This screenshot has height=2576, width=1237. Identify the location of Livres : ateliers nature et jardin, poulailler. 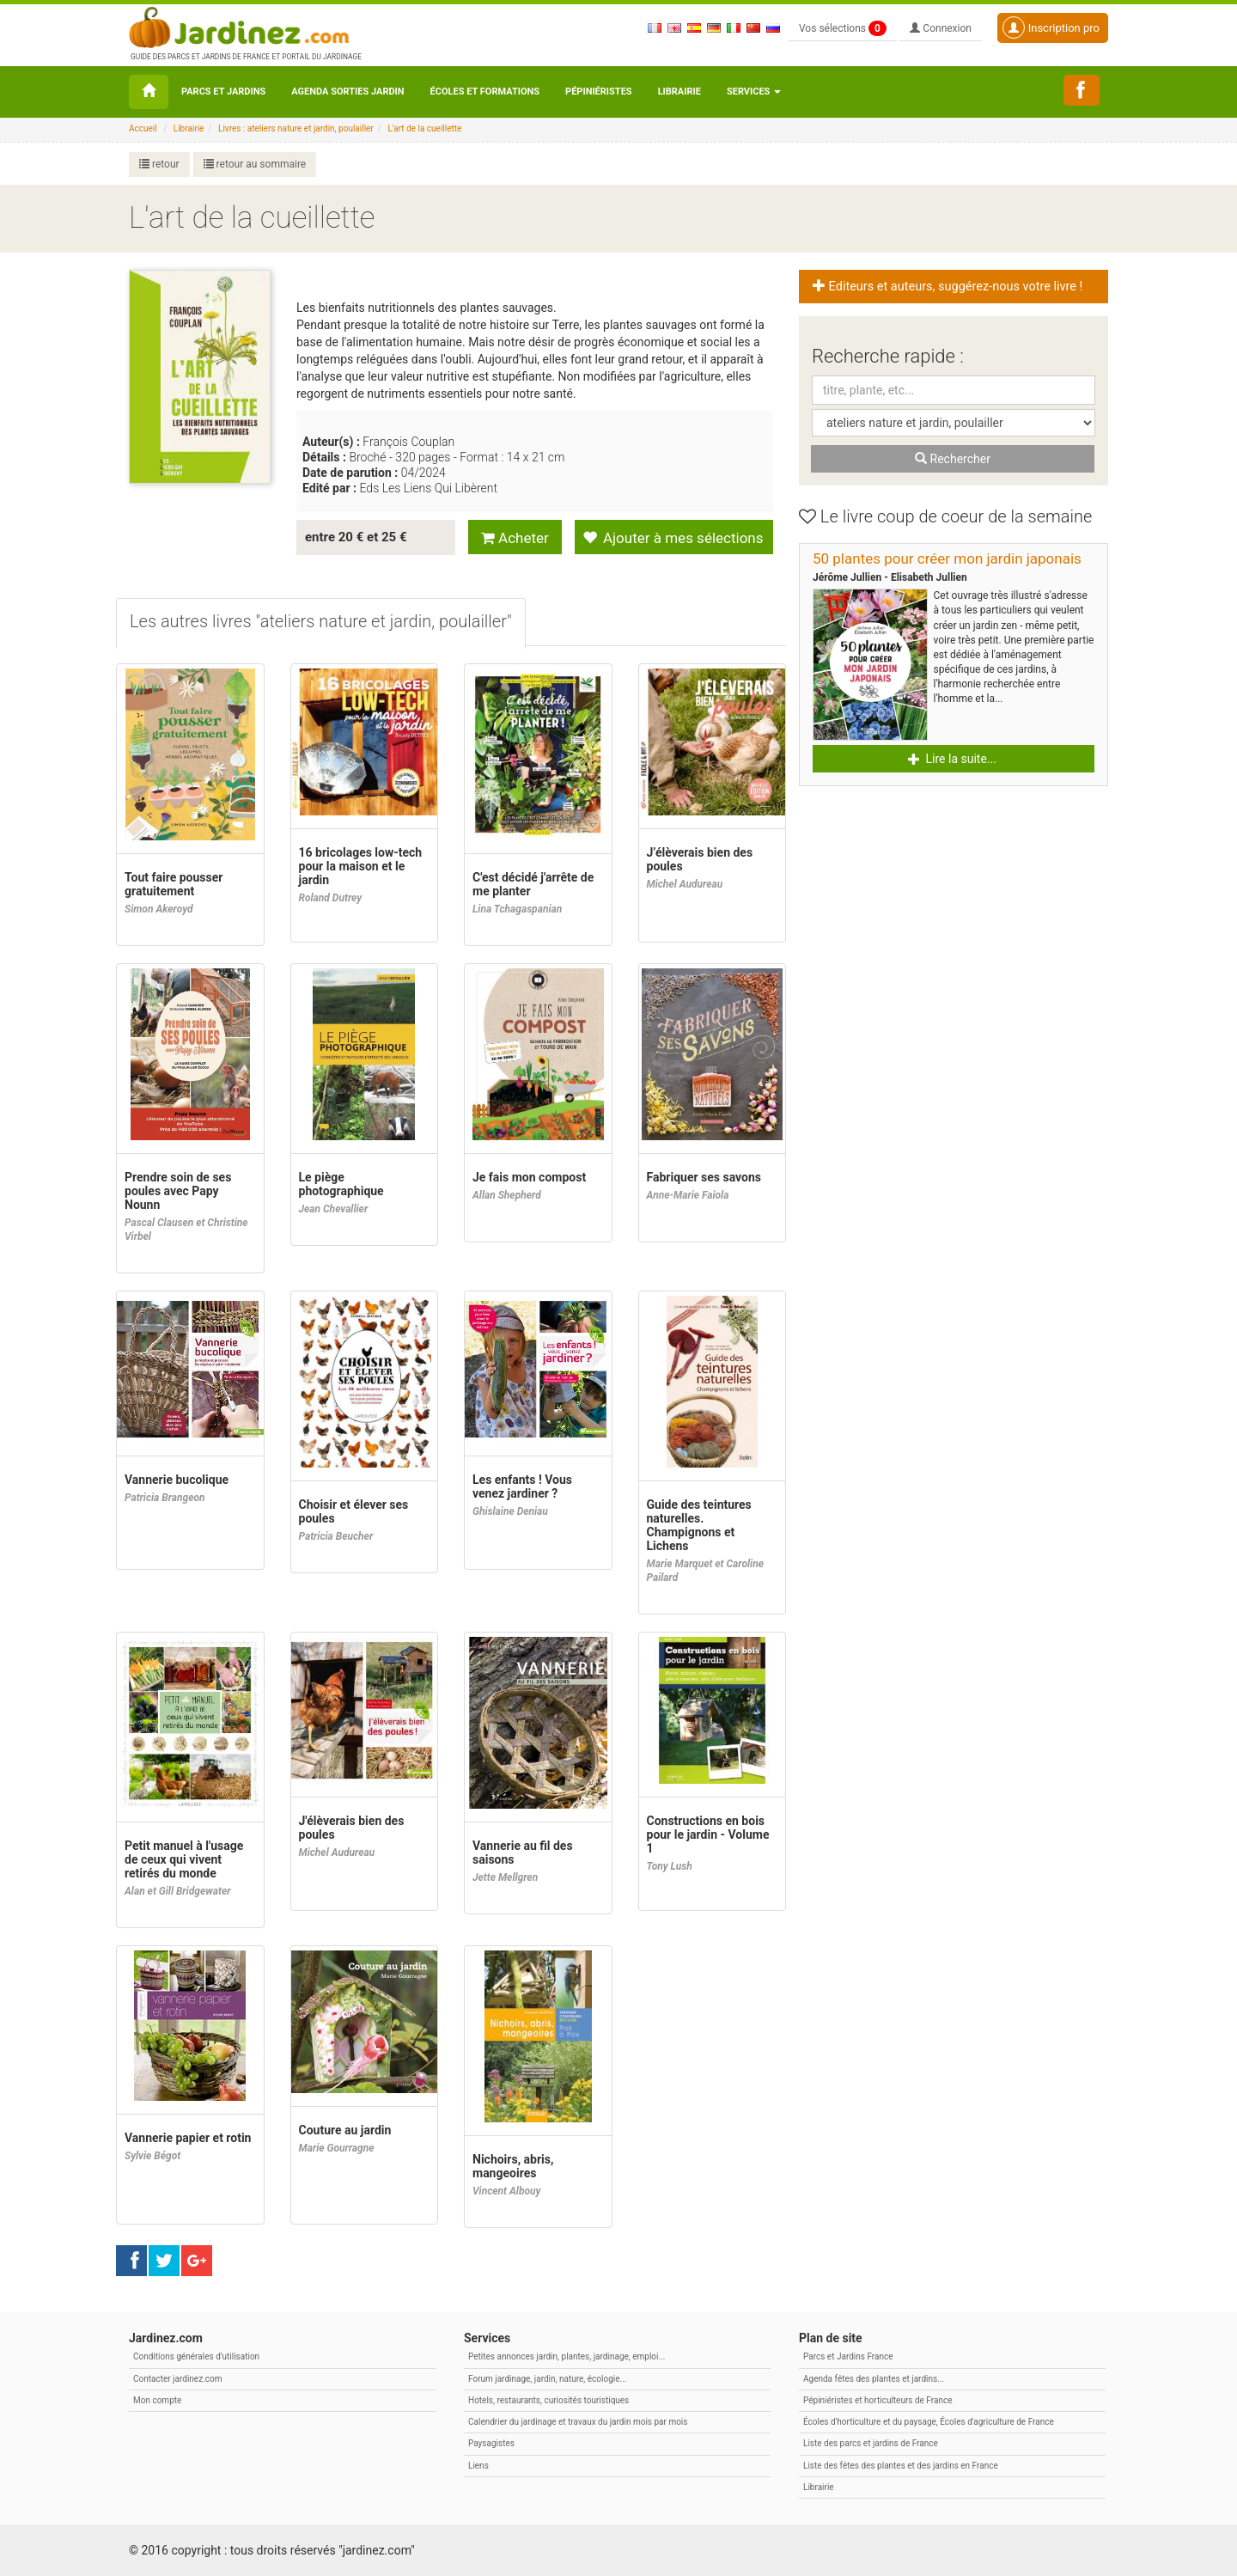
(296, 128).